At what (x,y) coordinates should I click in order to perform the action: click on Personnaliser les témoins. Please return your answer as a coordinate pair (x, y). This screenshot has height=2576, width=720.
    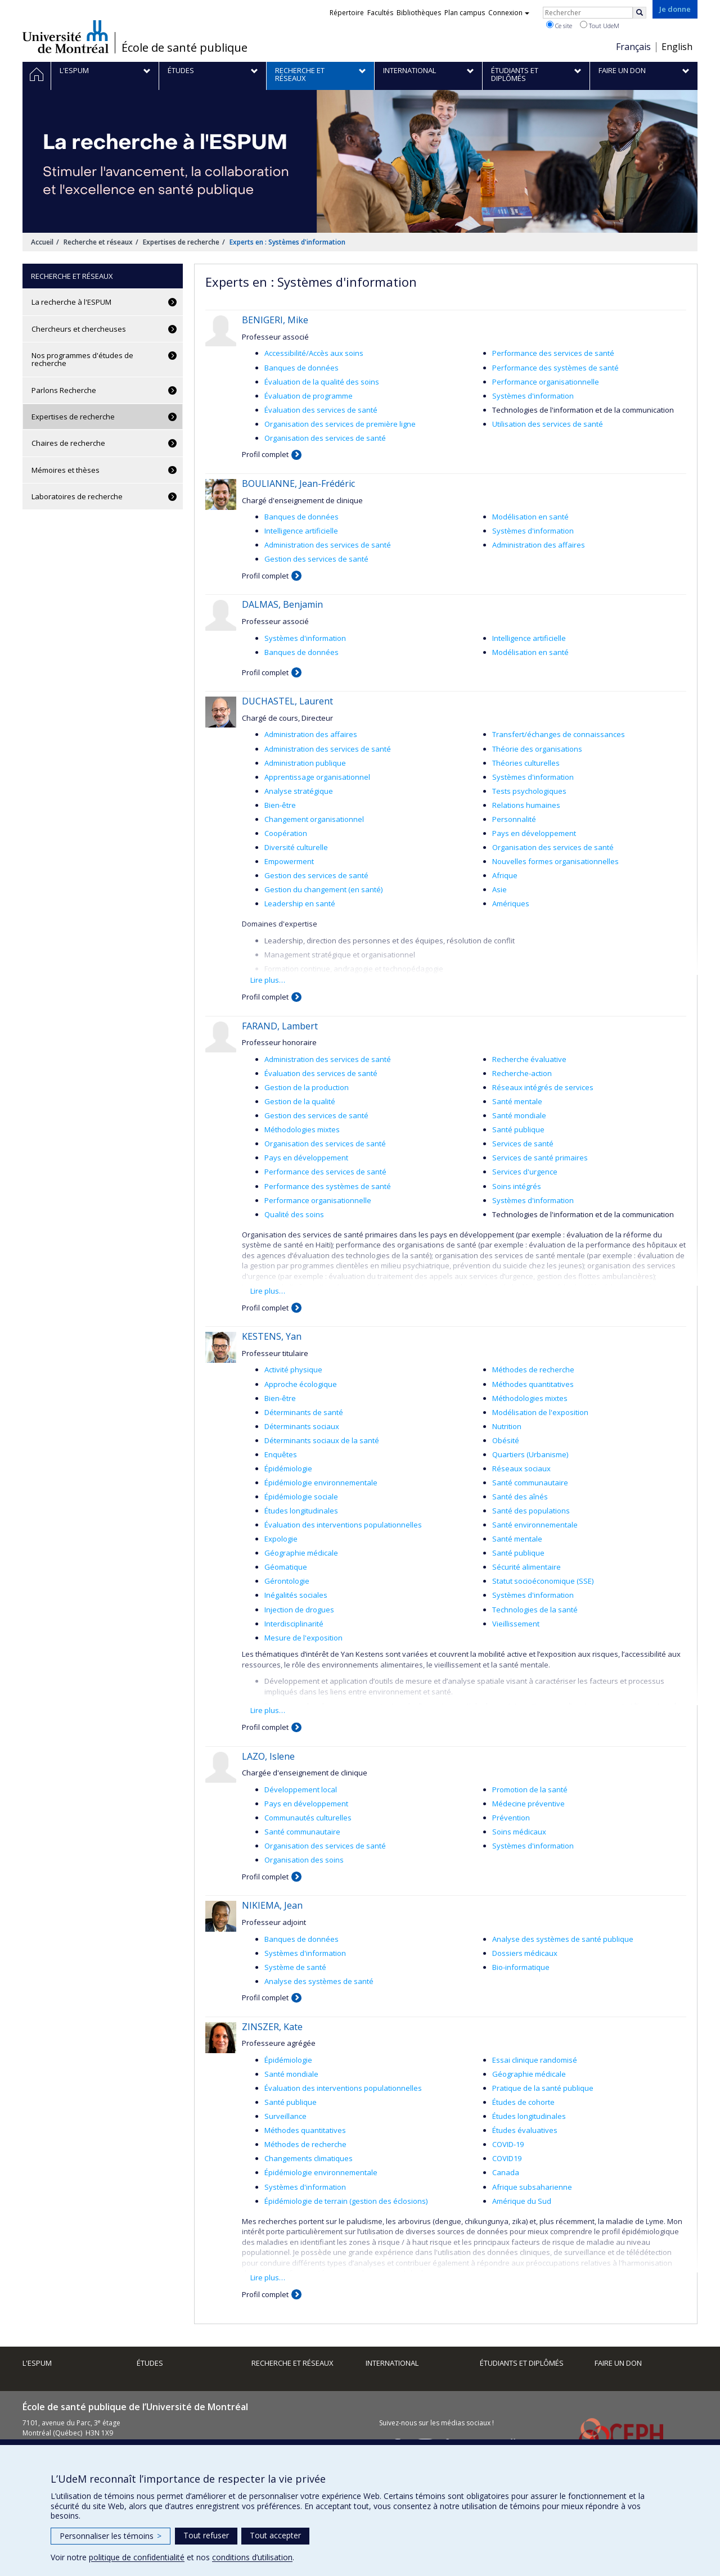
    Looking at the image, I should click on (110, 2535).